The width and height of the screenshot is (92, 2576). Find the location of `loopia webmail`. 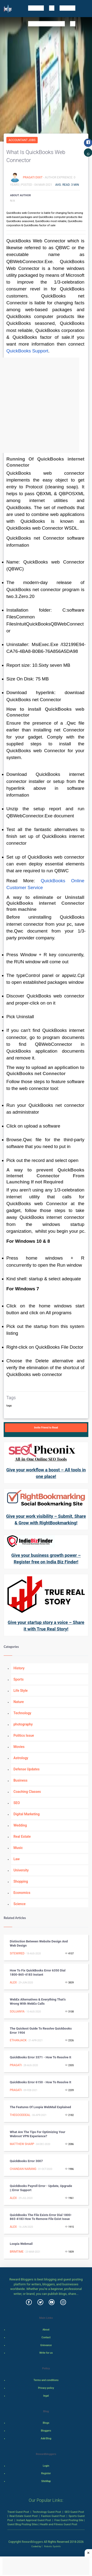

loopia webmail is located at coordinates (21, 2244).